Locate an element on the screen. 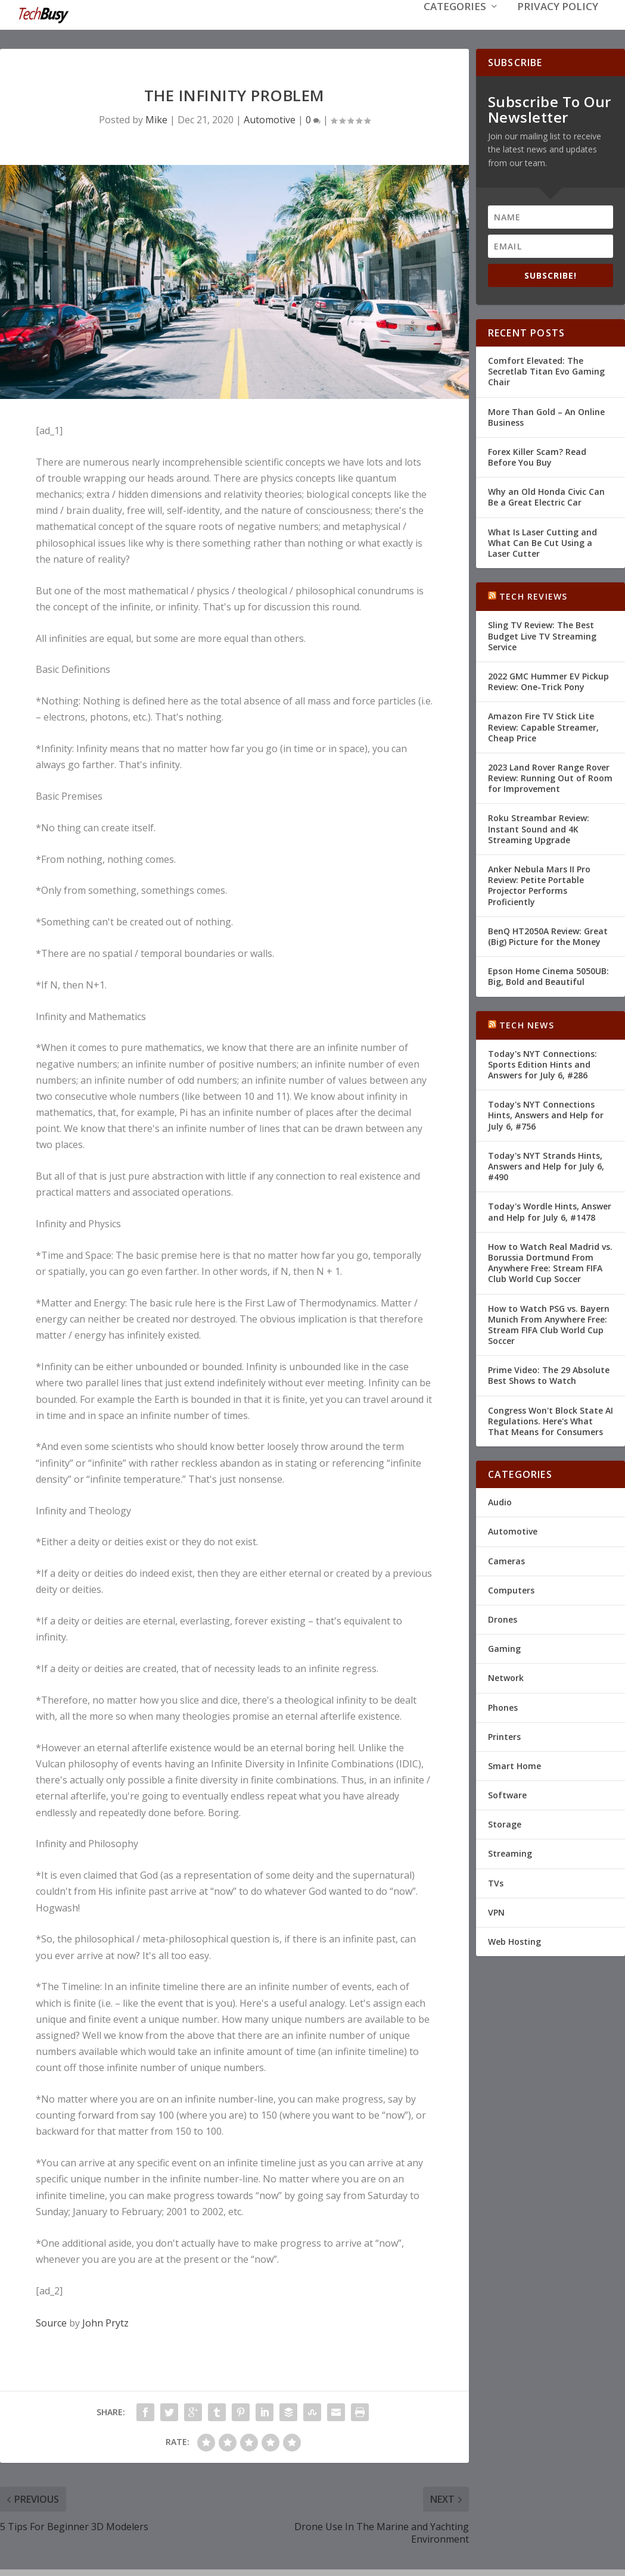  Gaming is located at coordinates (504, 1647).